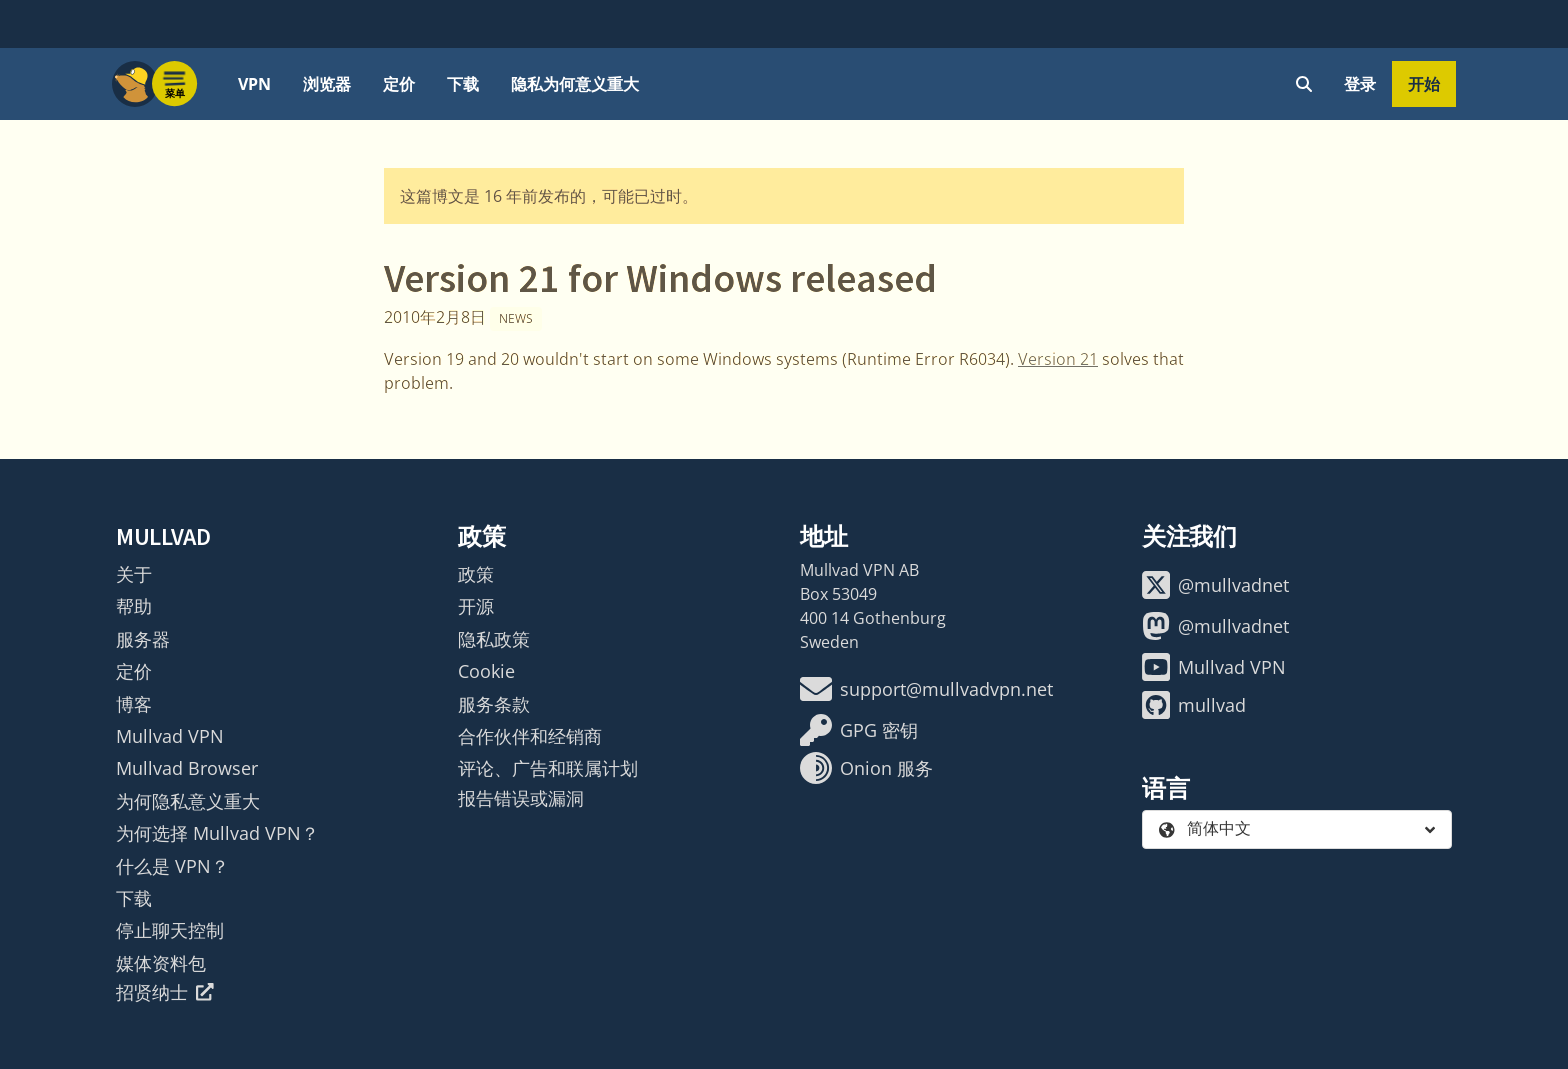  I want to click on 帮助, so click(134, 606).